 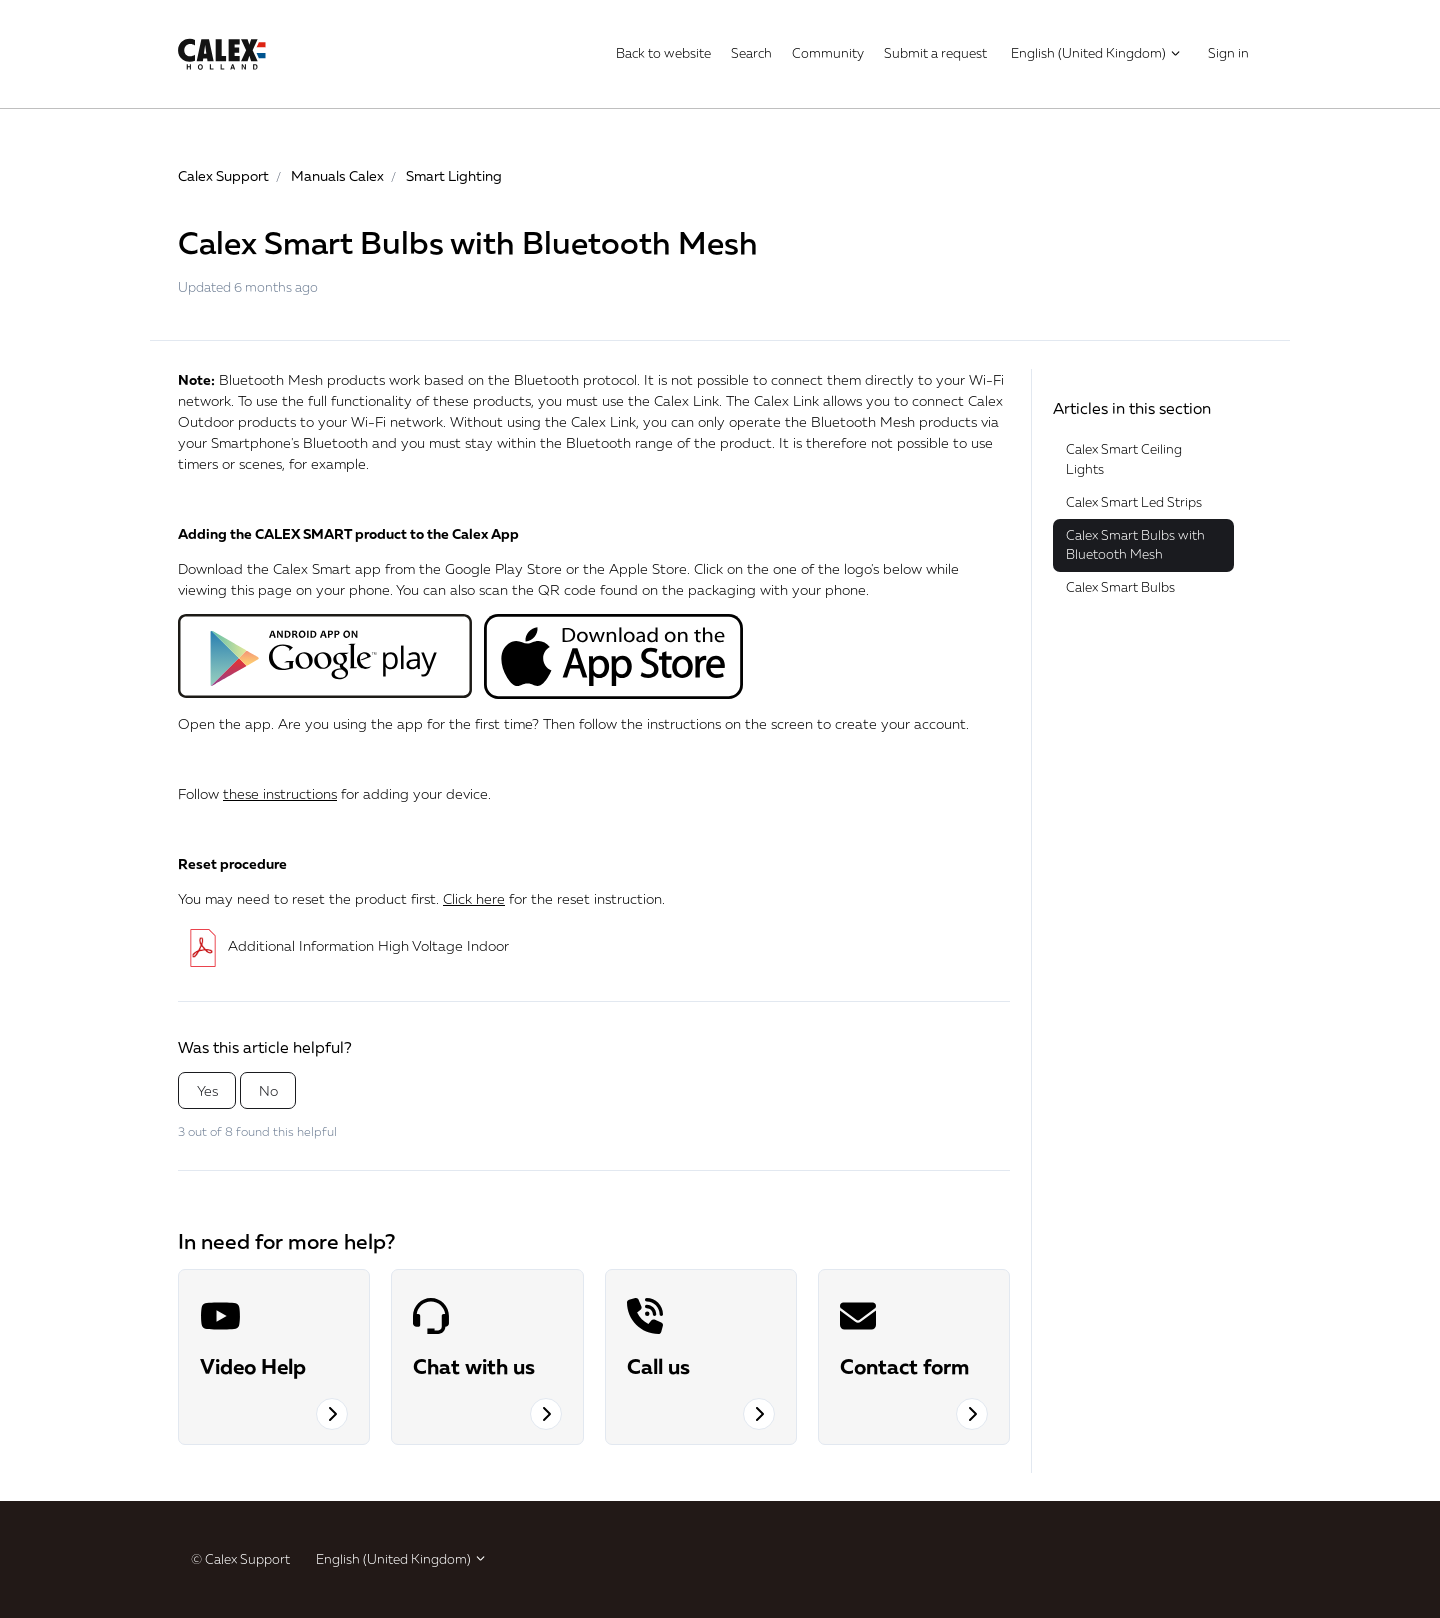 I want to click on Smart Lighting, so click(x=454, y=175).